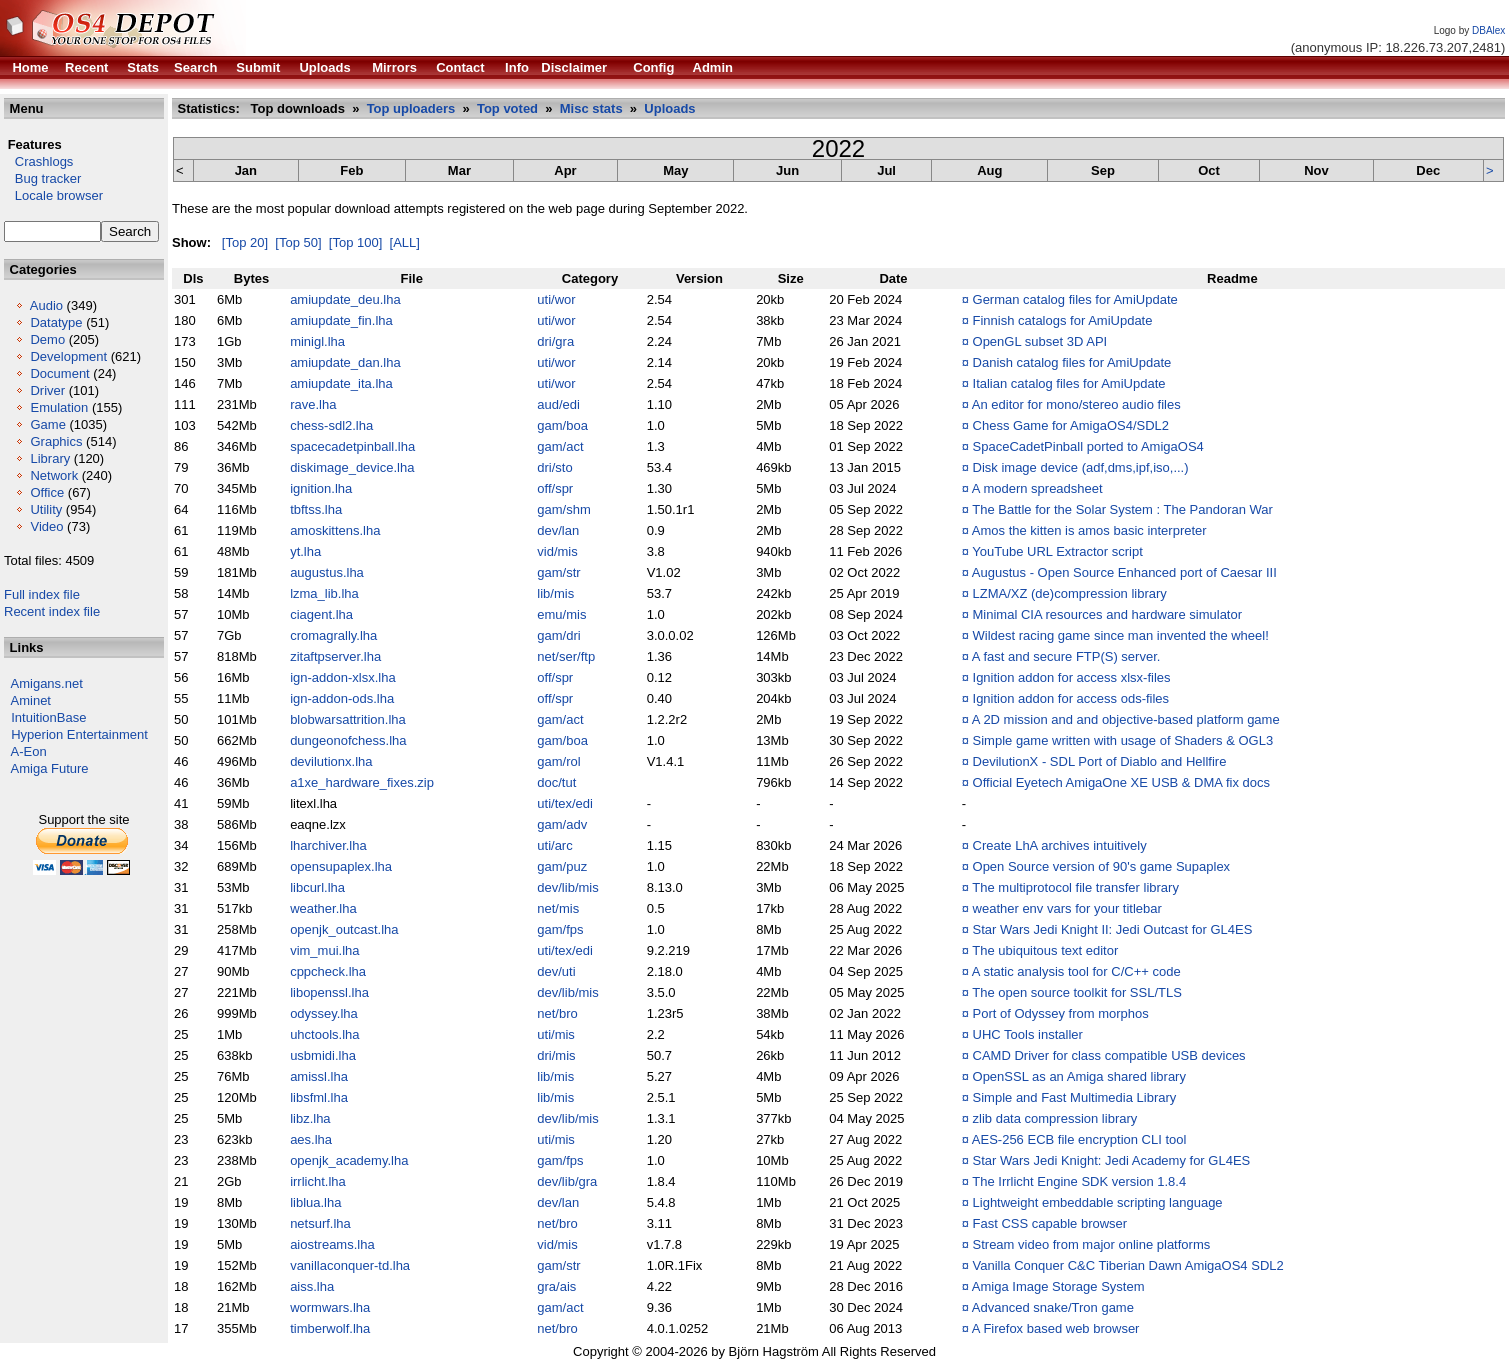 This screenshot has width=1509, height=1361. I want to click on zlib data compression library, so click(1055, 1118).